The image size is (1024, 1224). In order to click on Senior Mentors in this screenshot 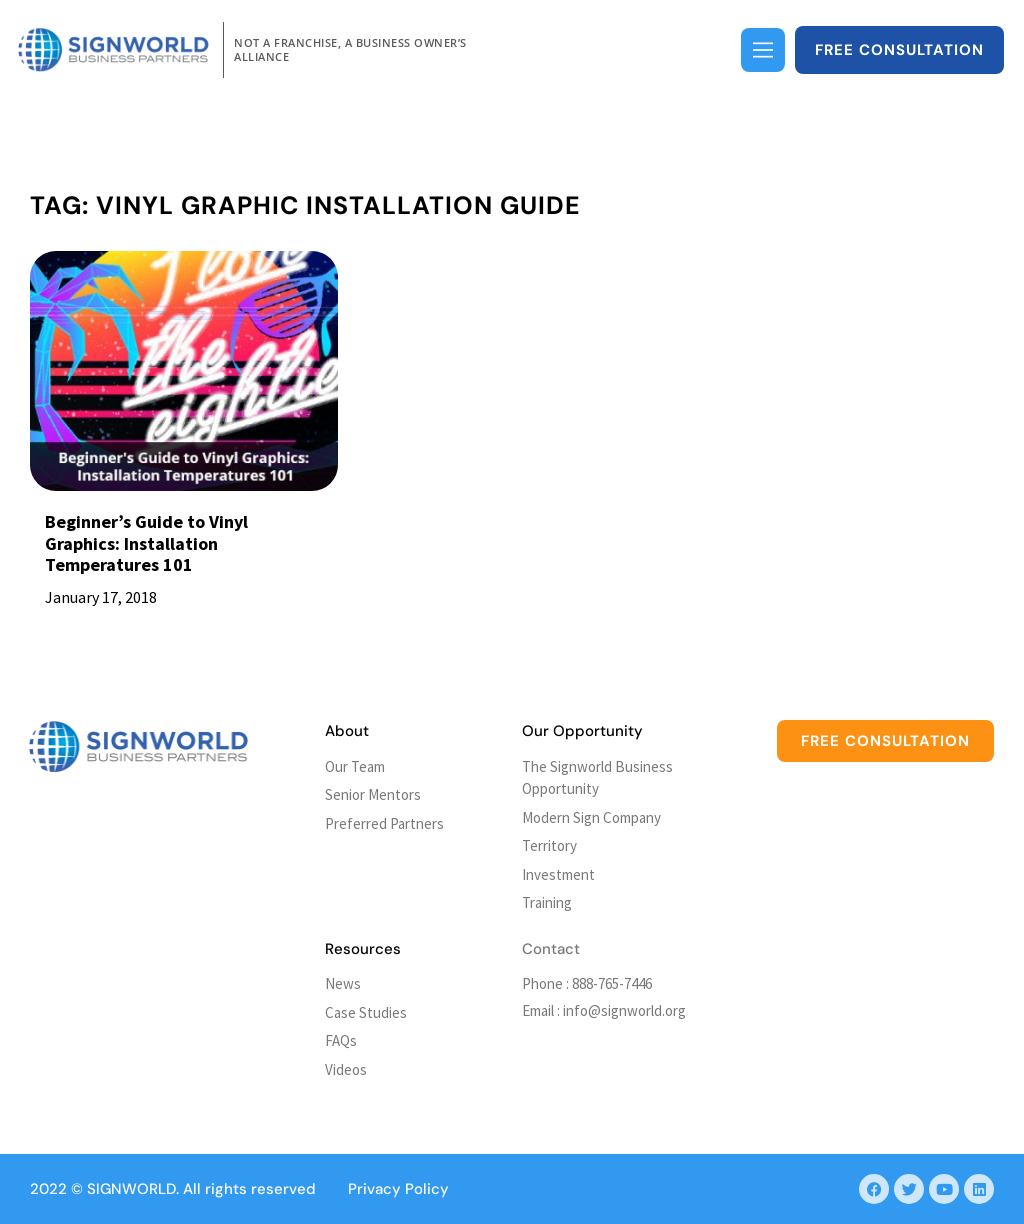, I will do `click(373, 794)`.